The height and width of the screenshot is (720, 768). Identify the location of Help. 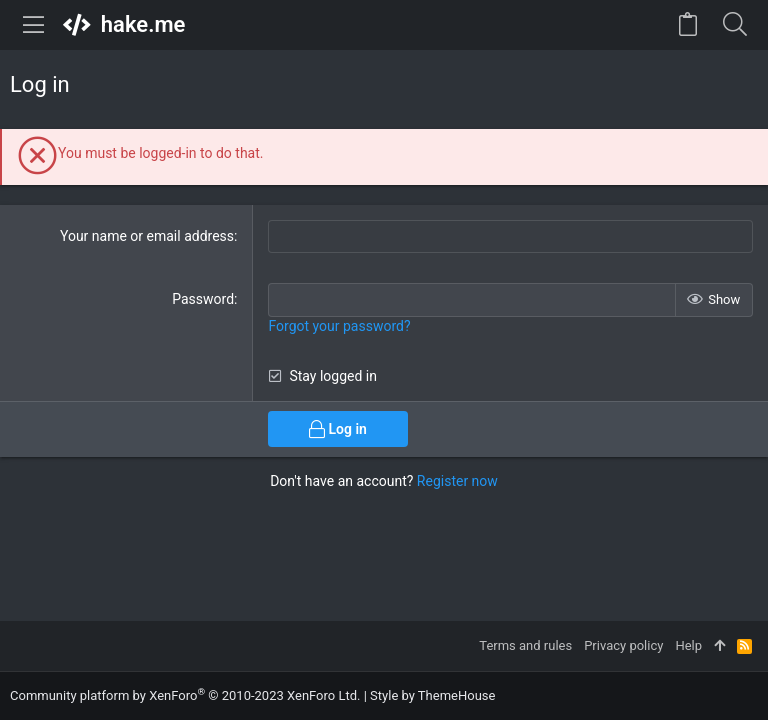
(688, 645).